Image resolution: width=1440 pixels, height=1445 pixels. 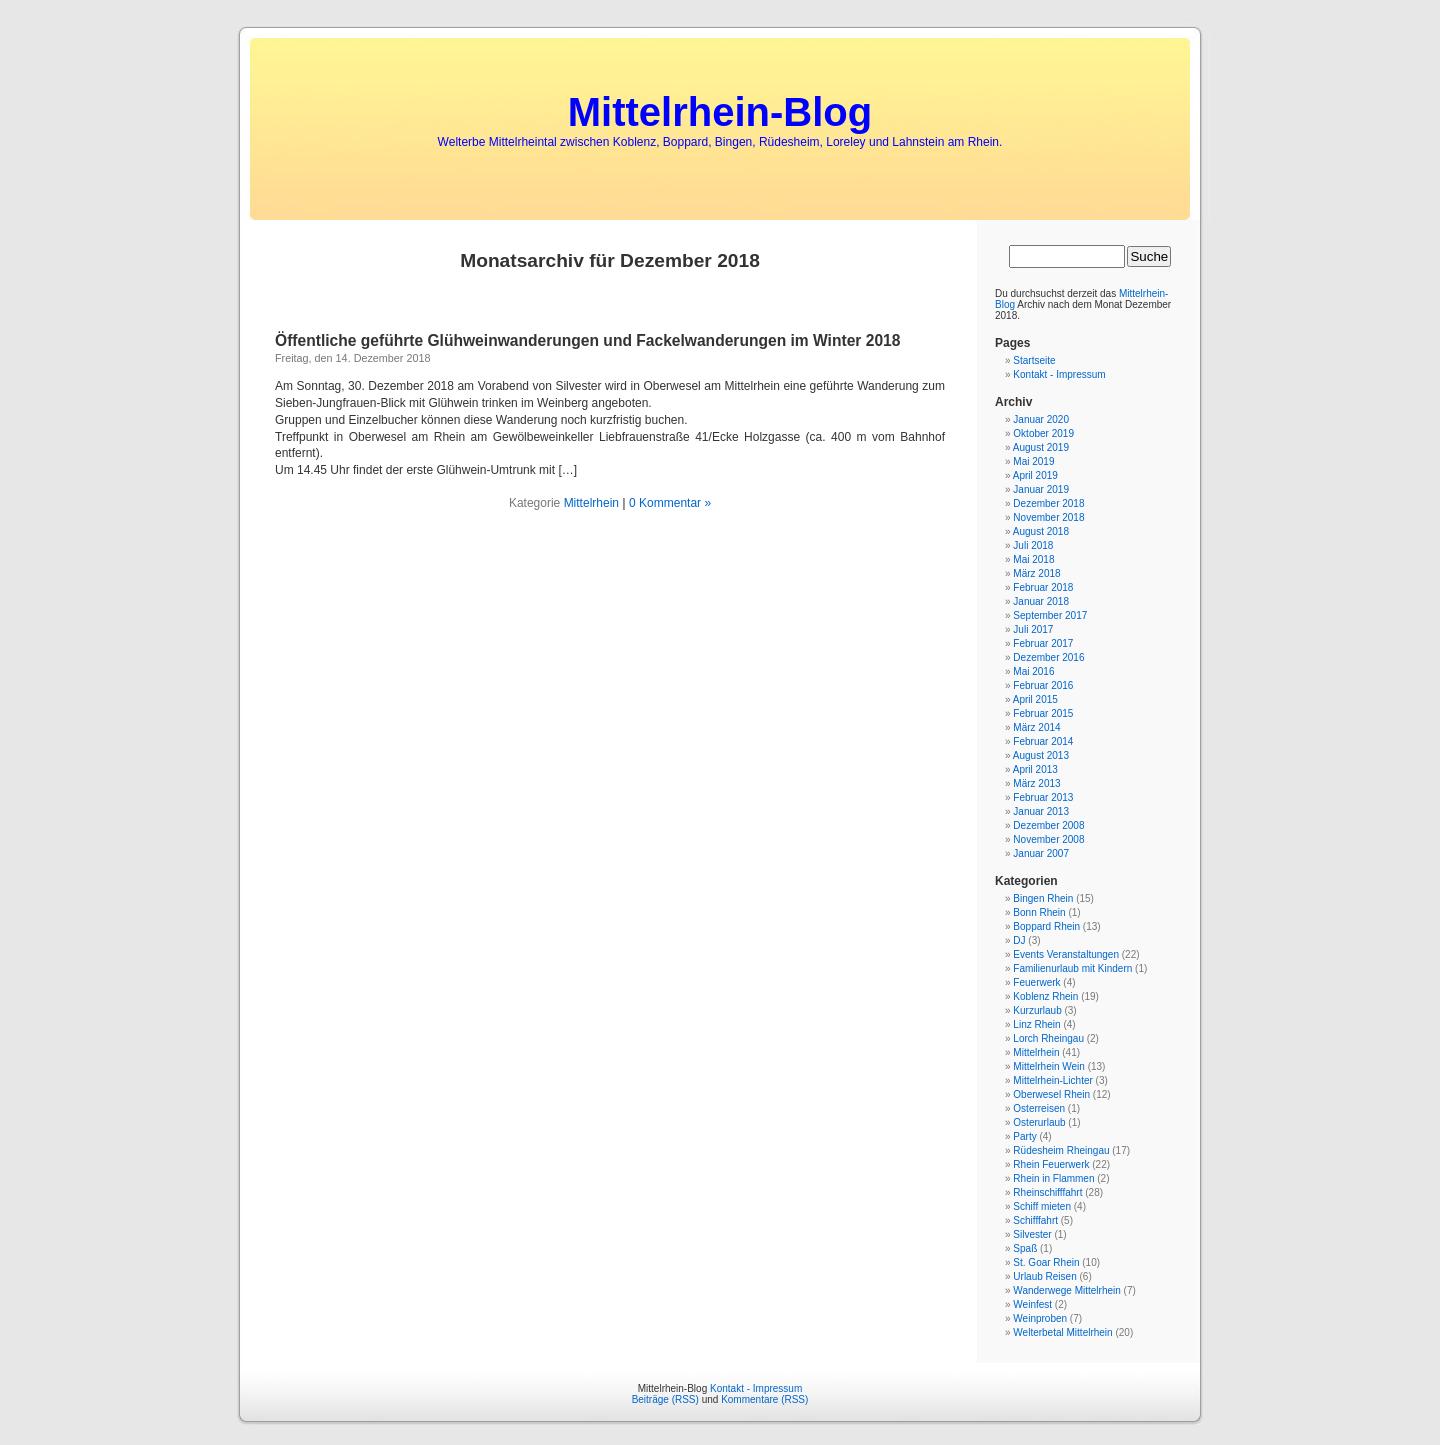 What do you see at coordinates (1050, 615) in the screenshot?
I see `September 2017` at bounding box center [1050, 615].